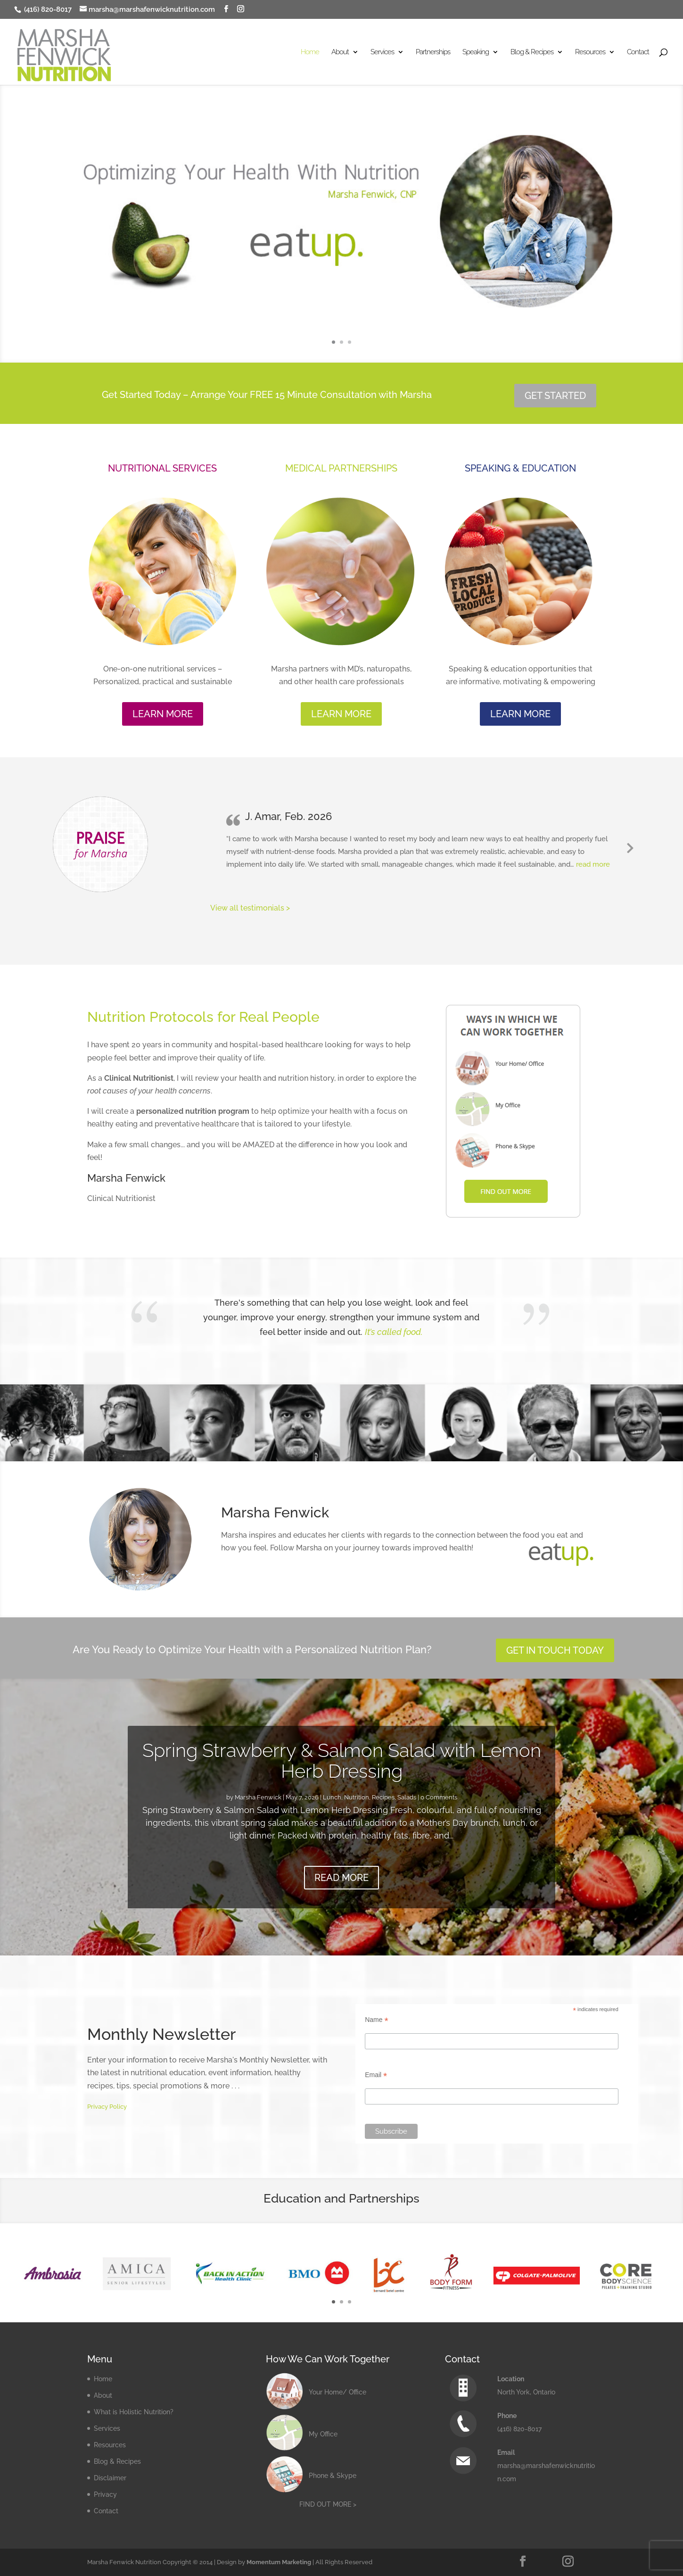 The image size is (683, 2576). What do you see at coordinates (638, 52) in the screenshot?
I see `Contact` at bounding box center [638, 52].